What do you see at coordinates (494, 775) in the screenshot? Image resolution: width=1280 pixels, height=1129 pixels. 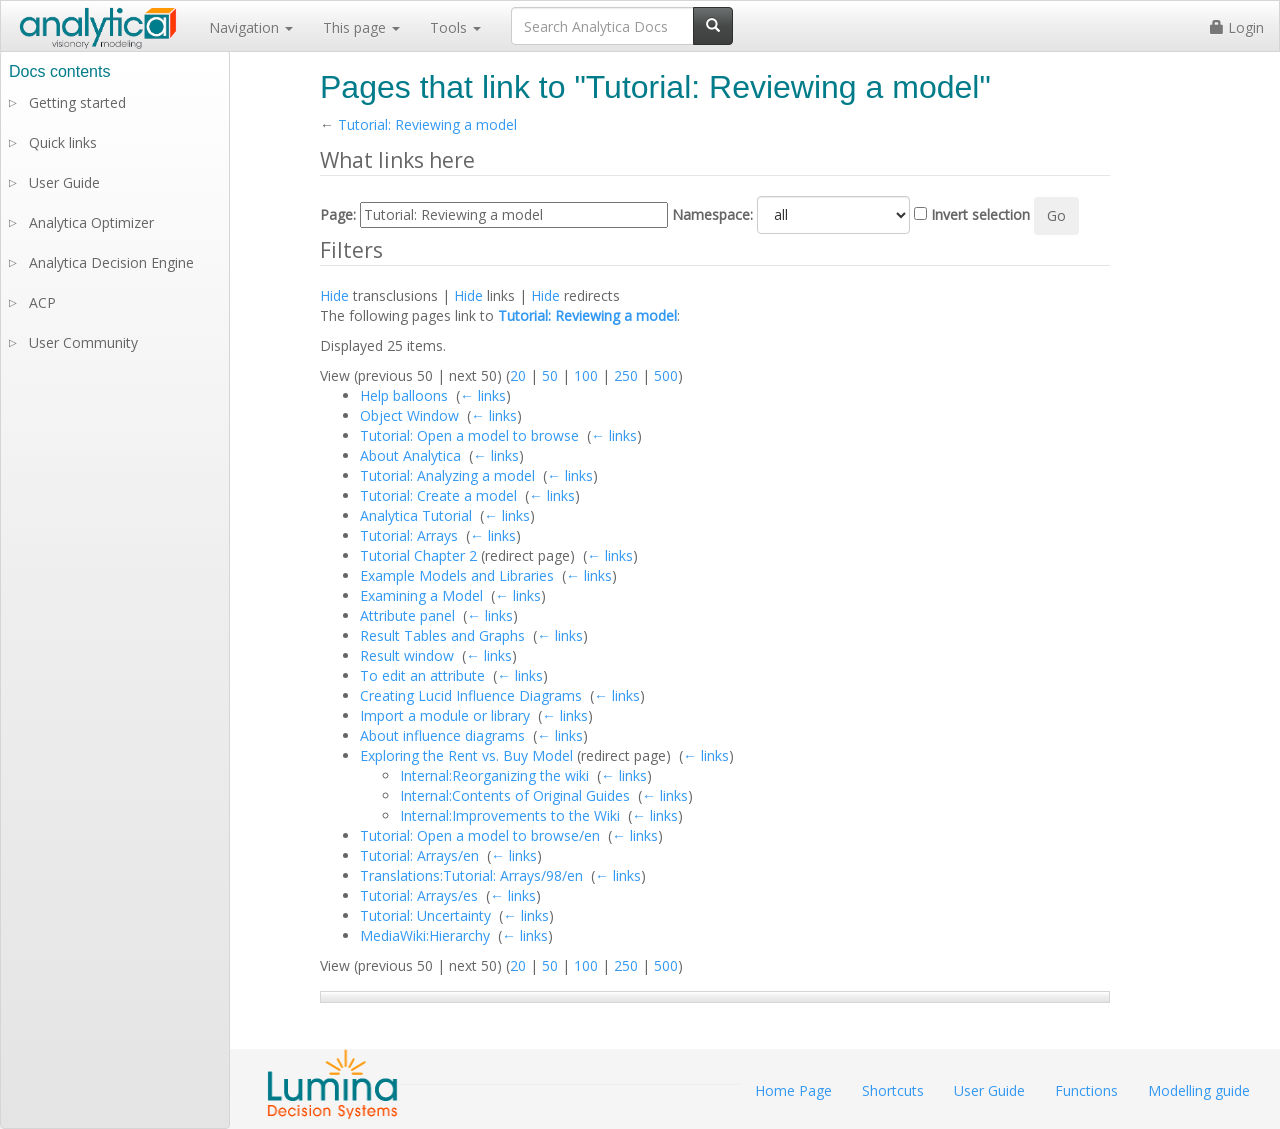 I see `Internal:Reorganizing the wiki` at bounding box center [494, 775].